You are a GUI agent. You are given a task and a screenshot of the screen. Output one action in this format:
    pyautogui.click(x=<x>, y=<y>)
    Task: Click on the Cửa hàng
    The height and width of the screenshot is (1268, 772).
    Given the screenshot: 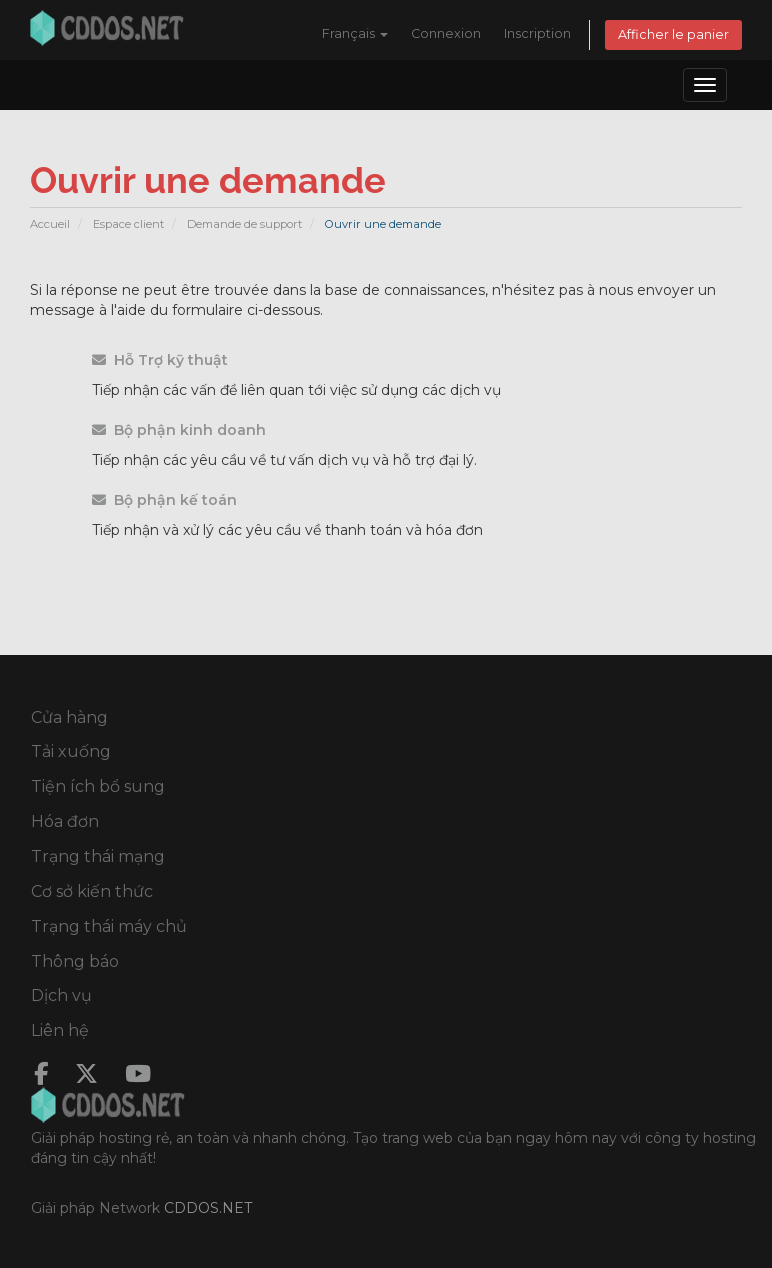 What is the action you would take?
    pyautogui.click(x=69, y=717)
    